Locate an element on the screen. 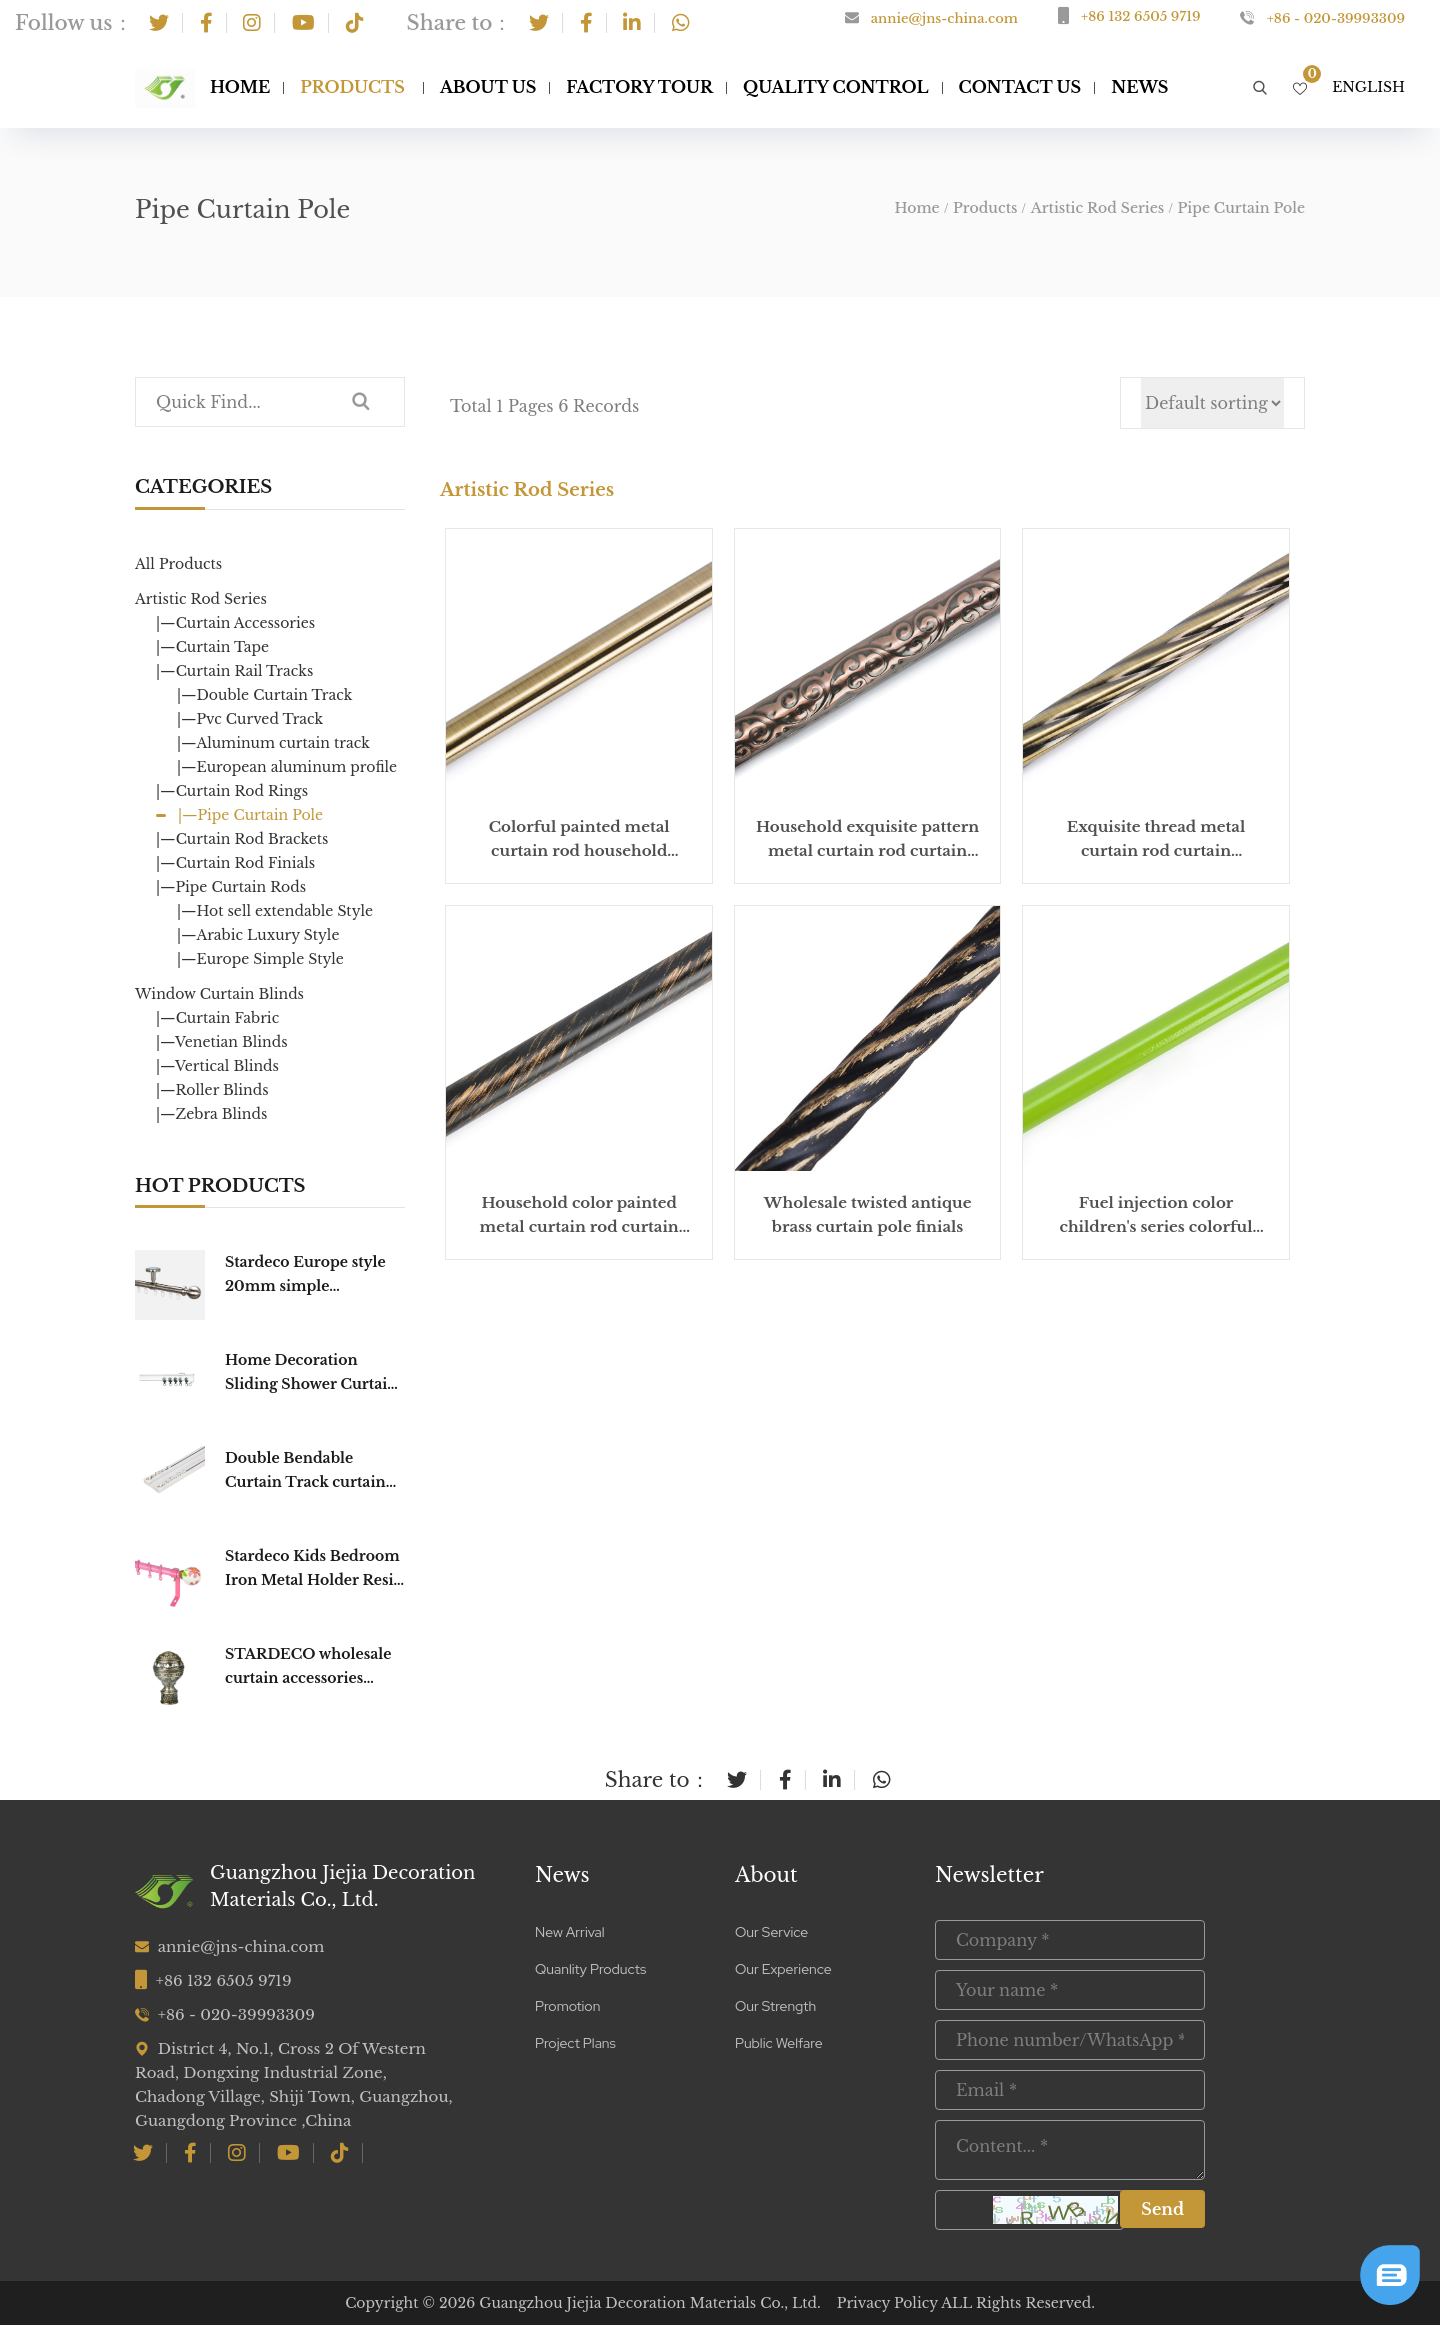  Privacy Policy is located at coordinates (887, 2303).